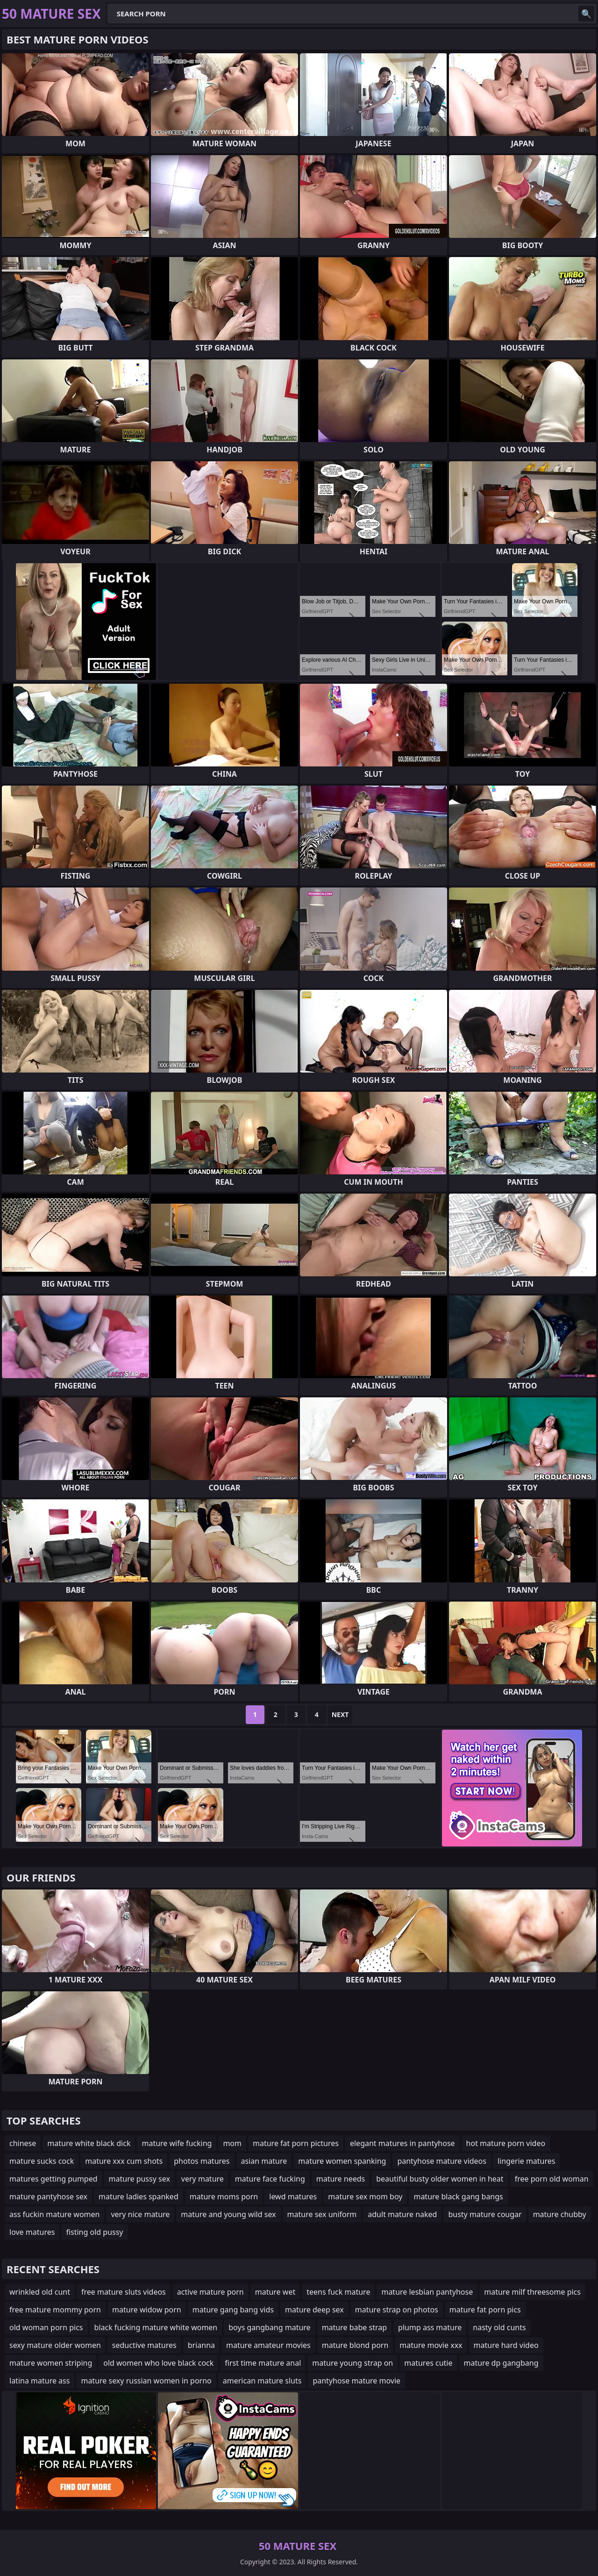 This screenshot has width=598, height=2576. I want to click on love matures, so click(32, 2232).